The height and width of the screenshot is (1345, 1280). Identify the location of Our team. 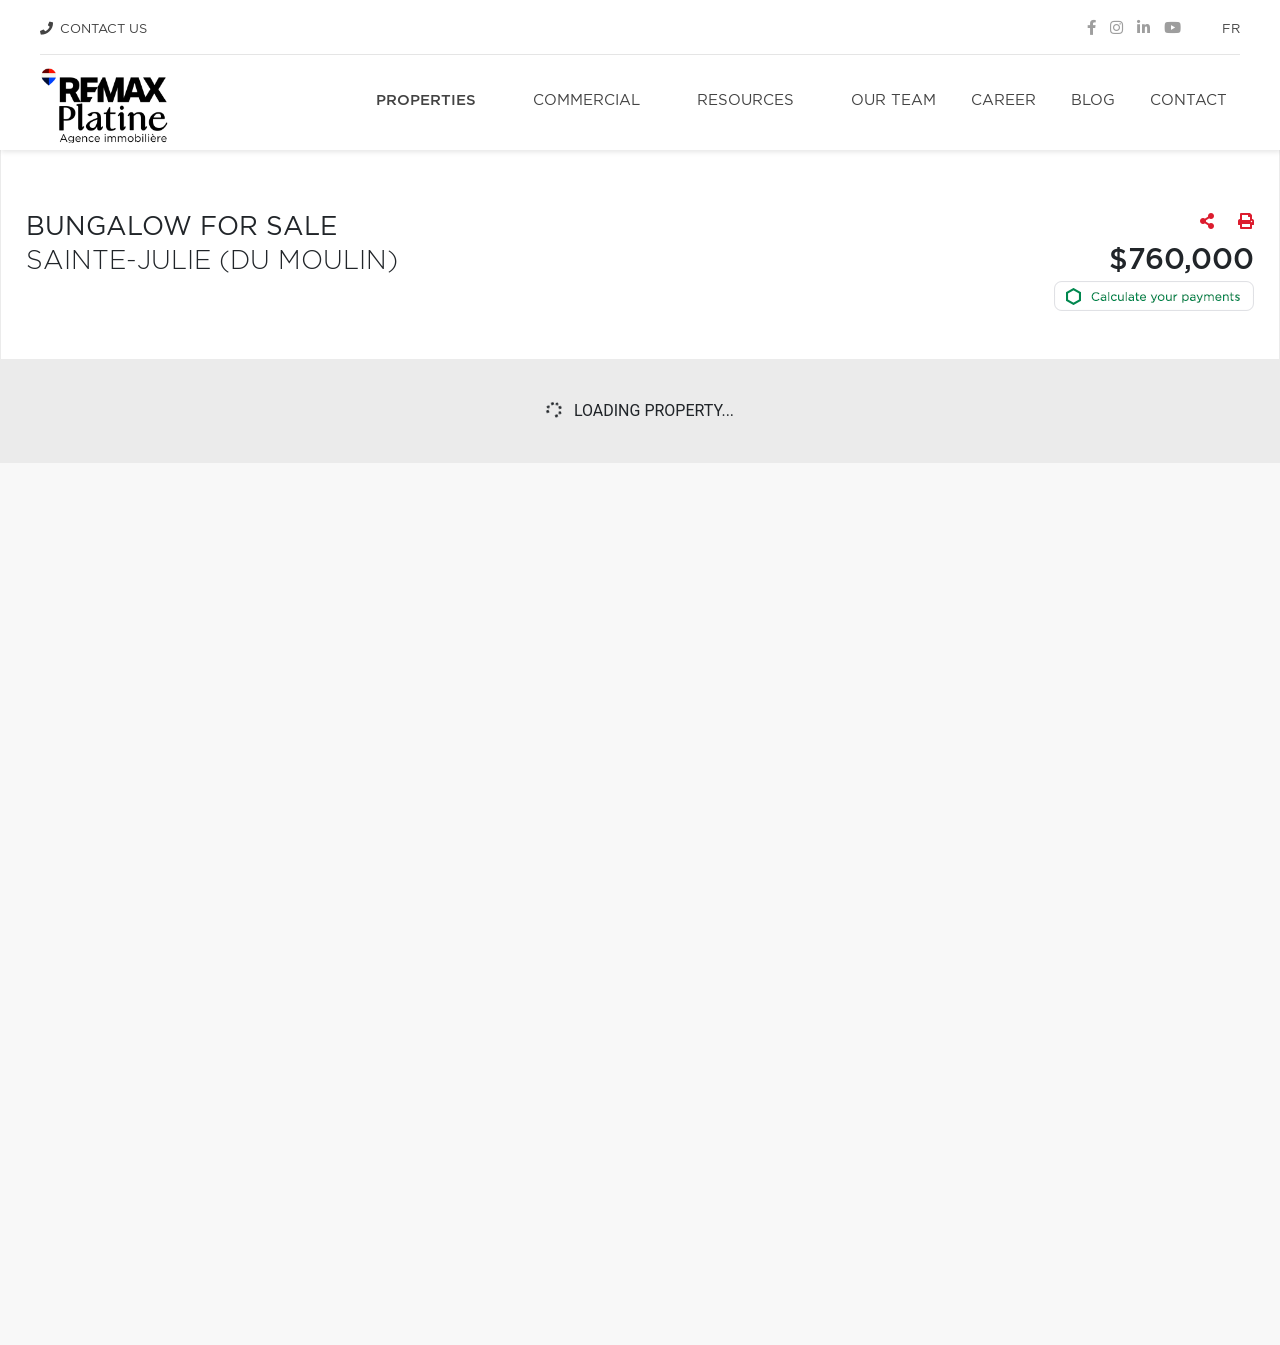
(893, 100).